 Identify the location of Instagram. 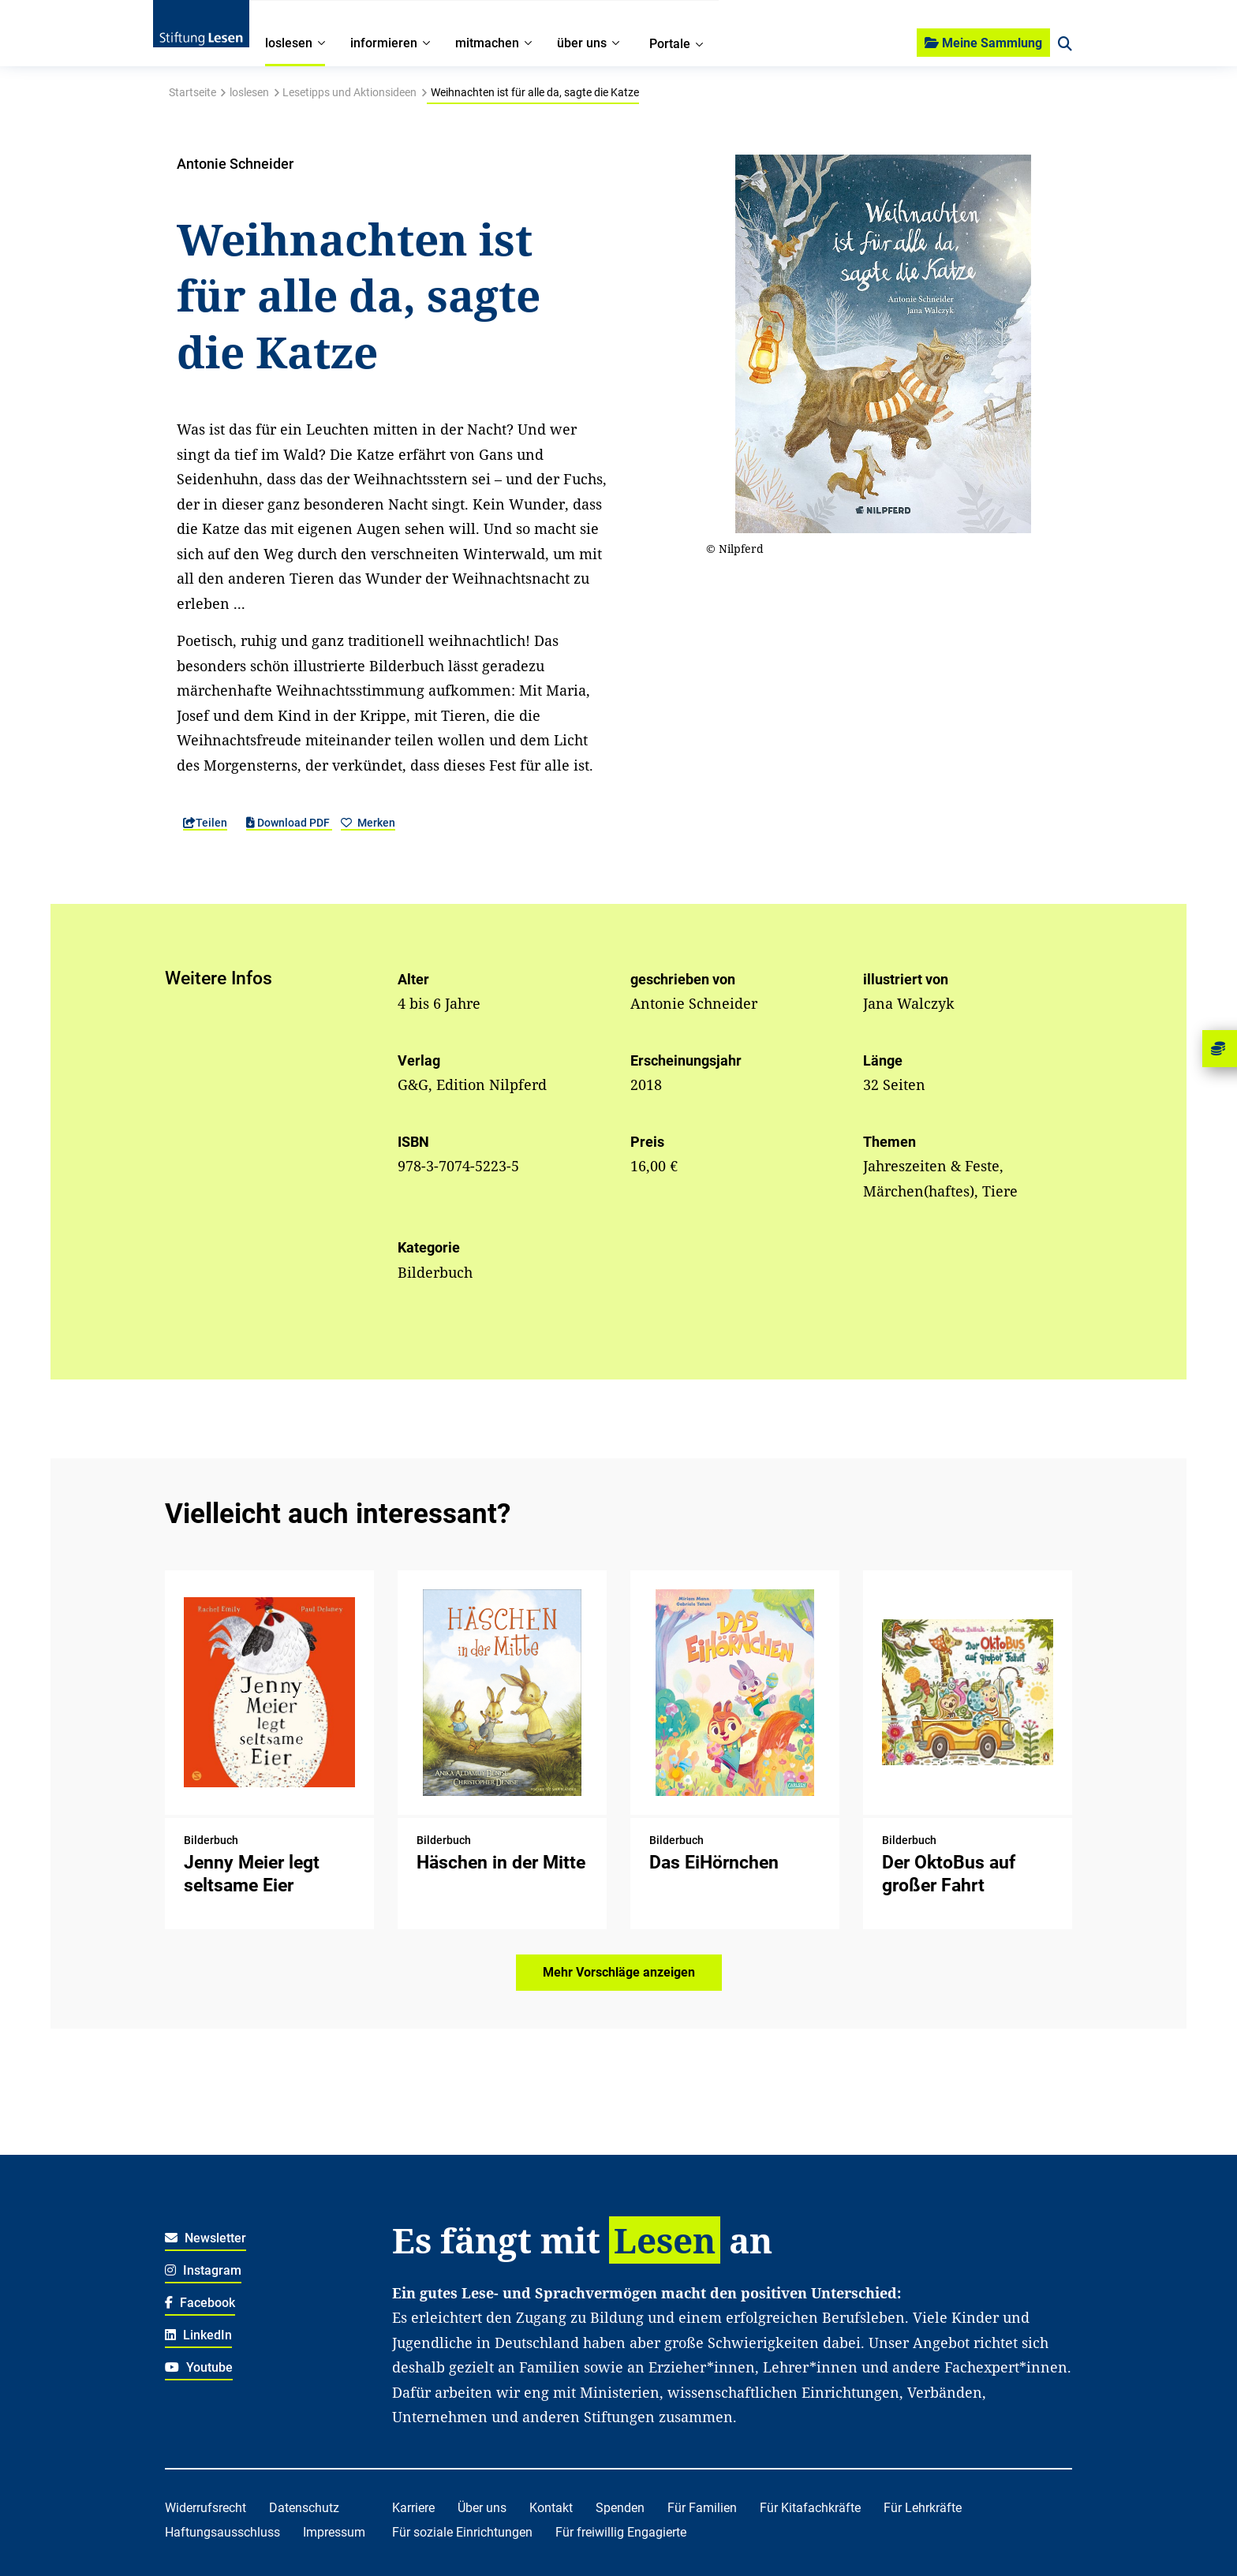
(203, 2270).